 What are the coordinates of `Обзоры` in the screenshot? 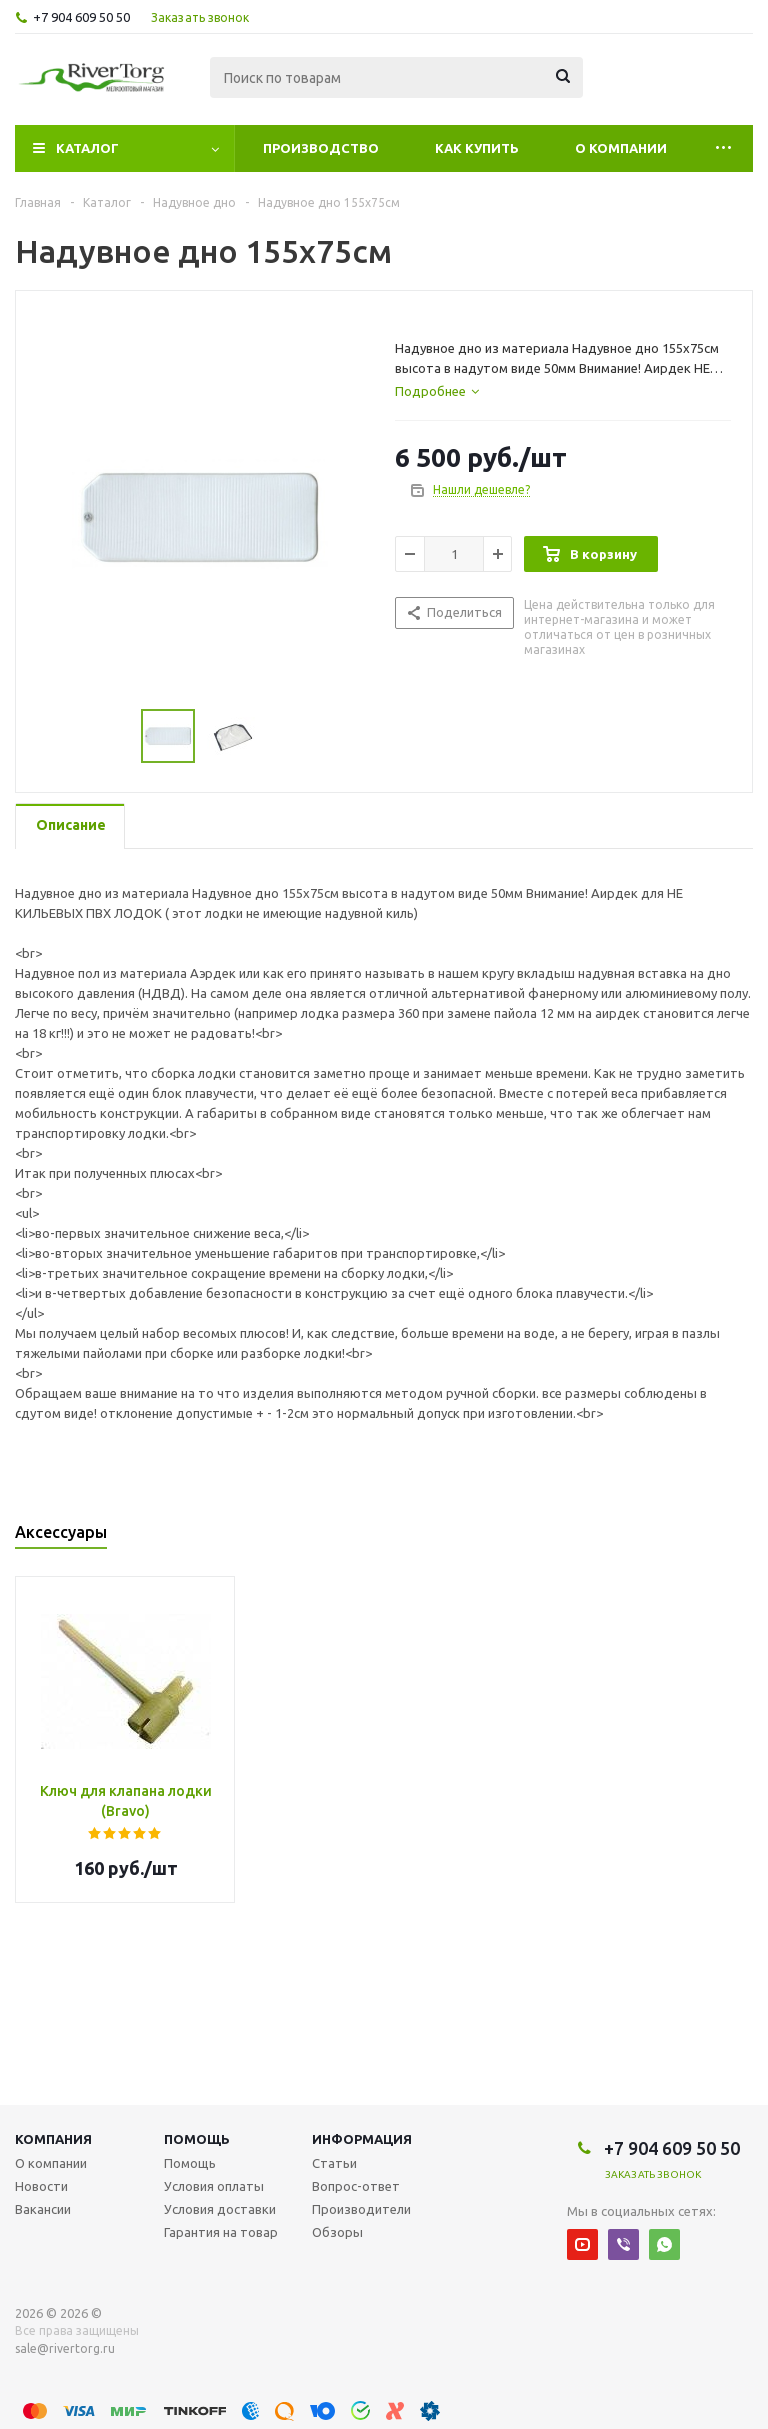 It's located at (337, 2232).